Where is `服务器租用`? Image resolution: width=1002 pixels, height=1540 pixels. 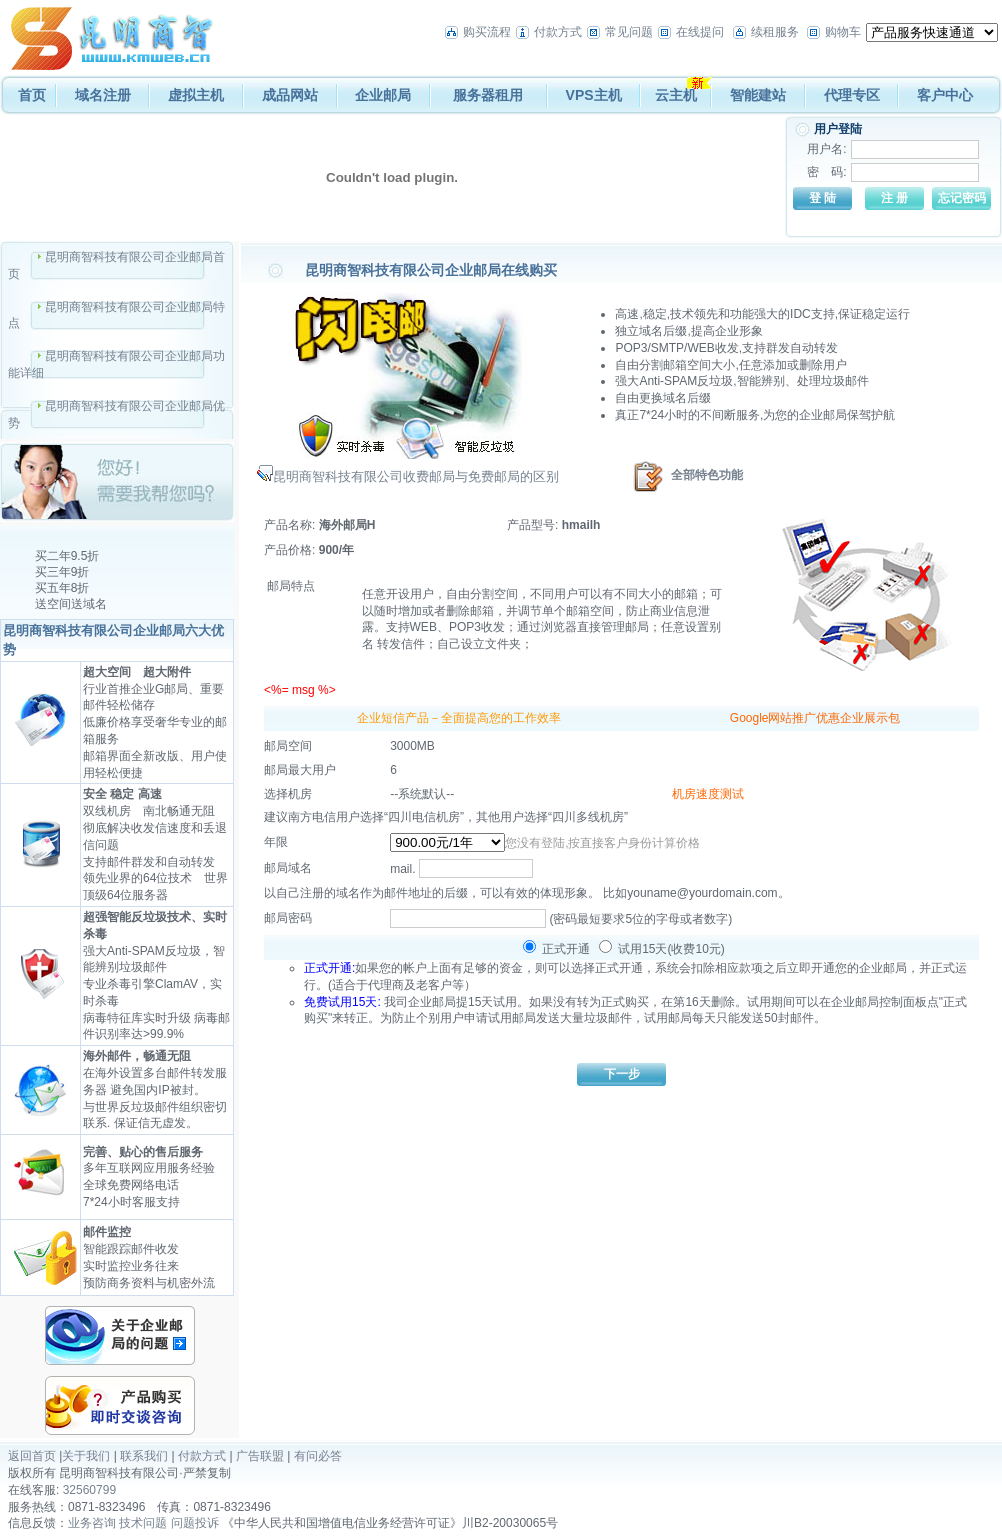 服务器租用 is located at coordinates (488, 95).